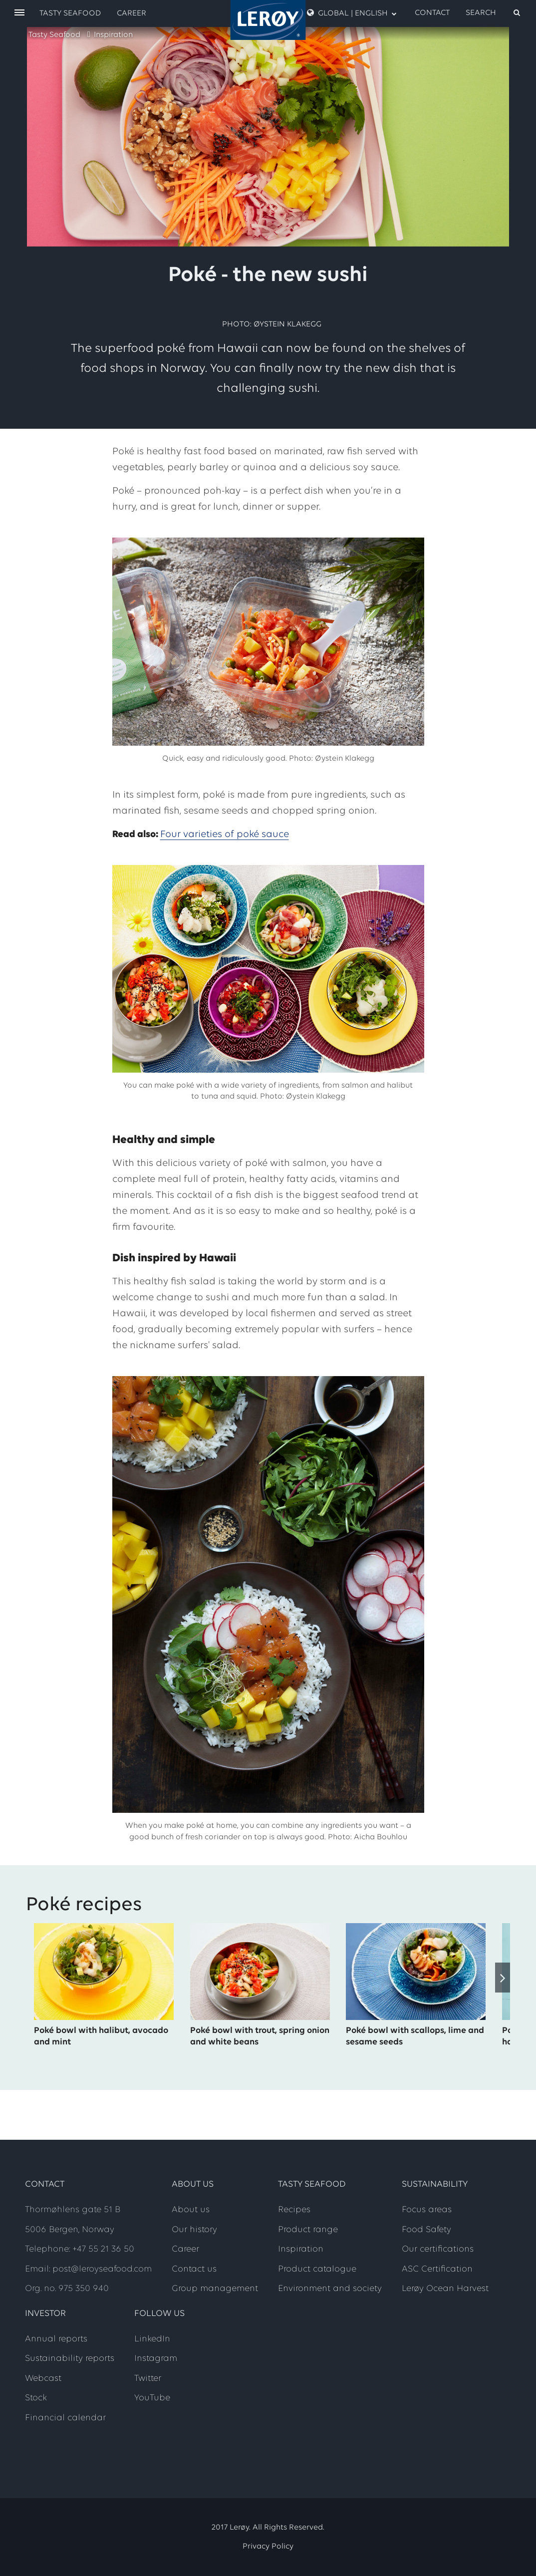 Image resolution: width=536 pixels, height=2576 pixels. What do you see at coordinates (56, 2339) in the screenshot?
I see `Annual reports` at bounding box center [56, 2339].